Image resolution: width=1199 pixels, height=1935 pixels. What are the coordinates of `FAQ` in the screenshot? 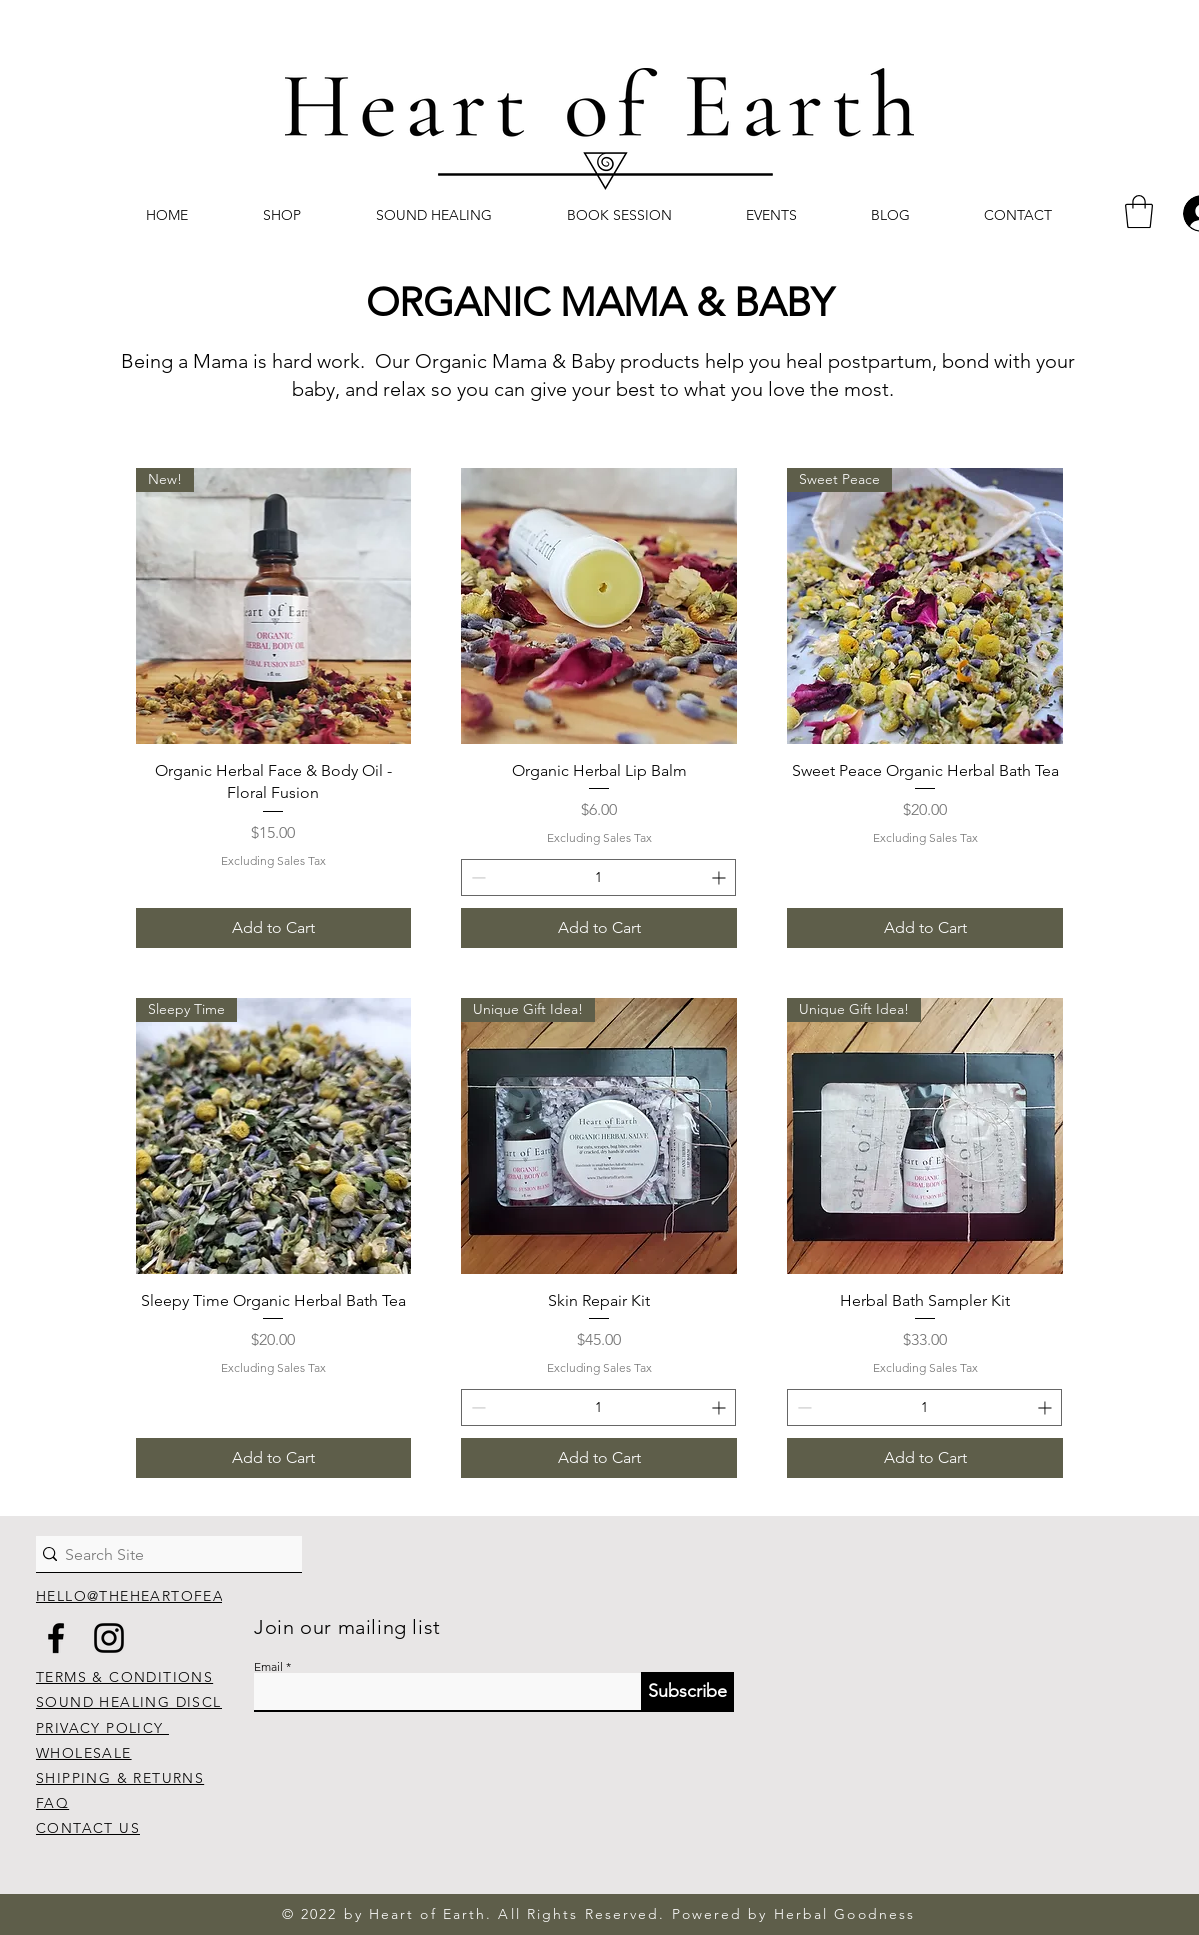 It's located at (52, 1803).